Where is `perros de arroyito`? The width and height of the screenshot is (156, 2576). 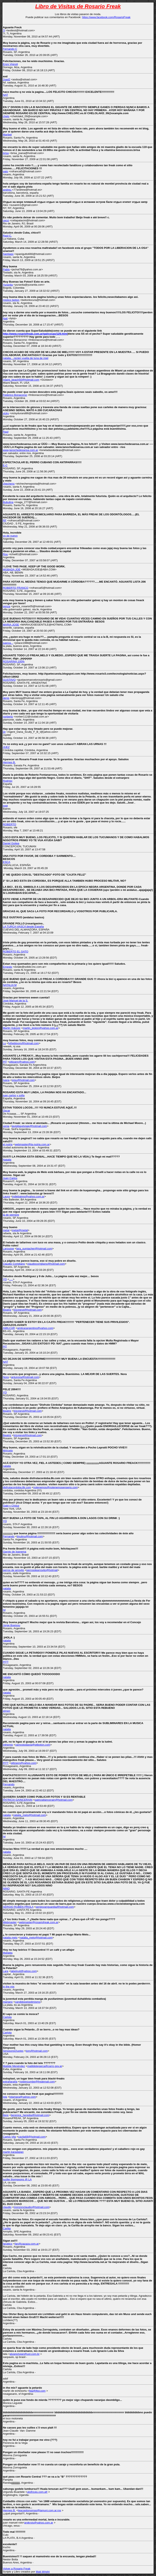 perros de arroyito is located at coordinates (13, 1570).